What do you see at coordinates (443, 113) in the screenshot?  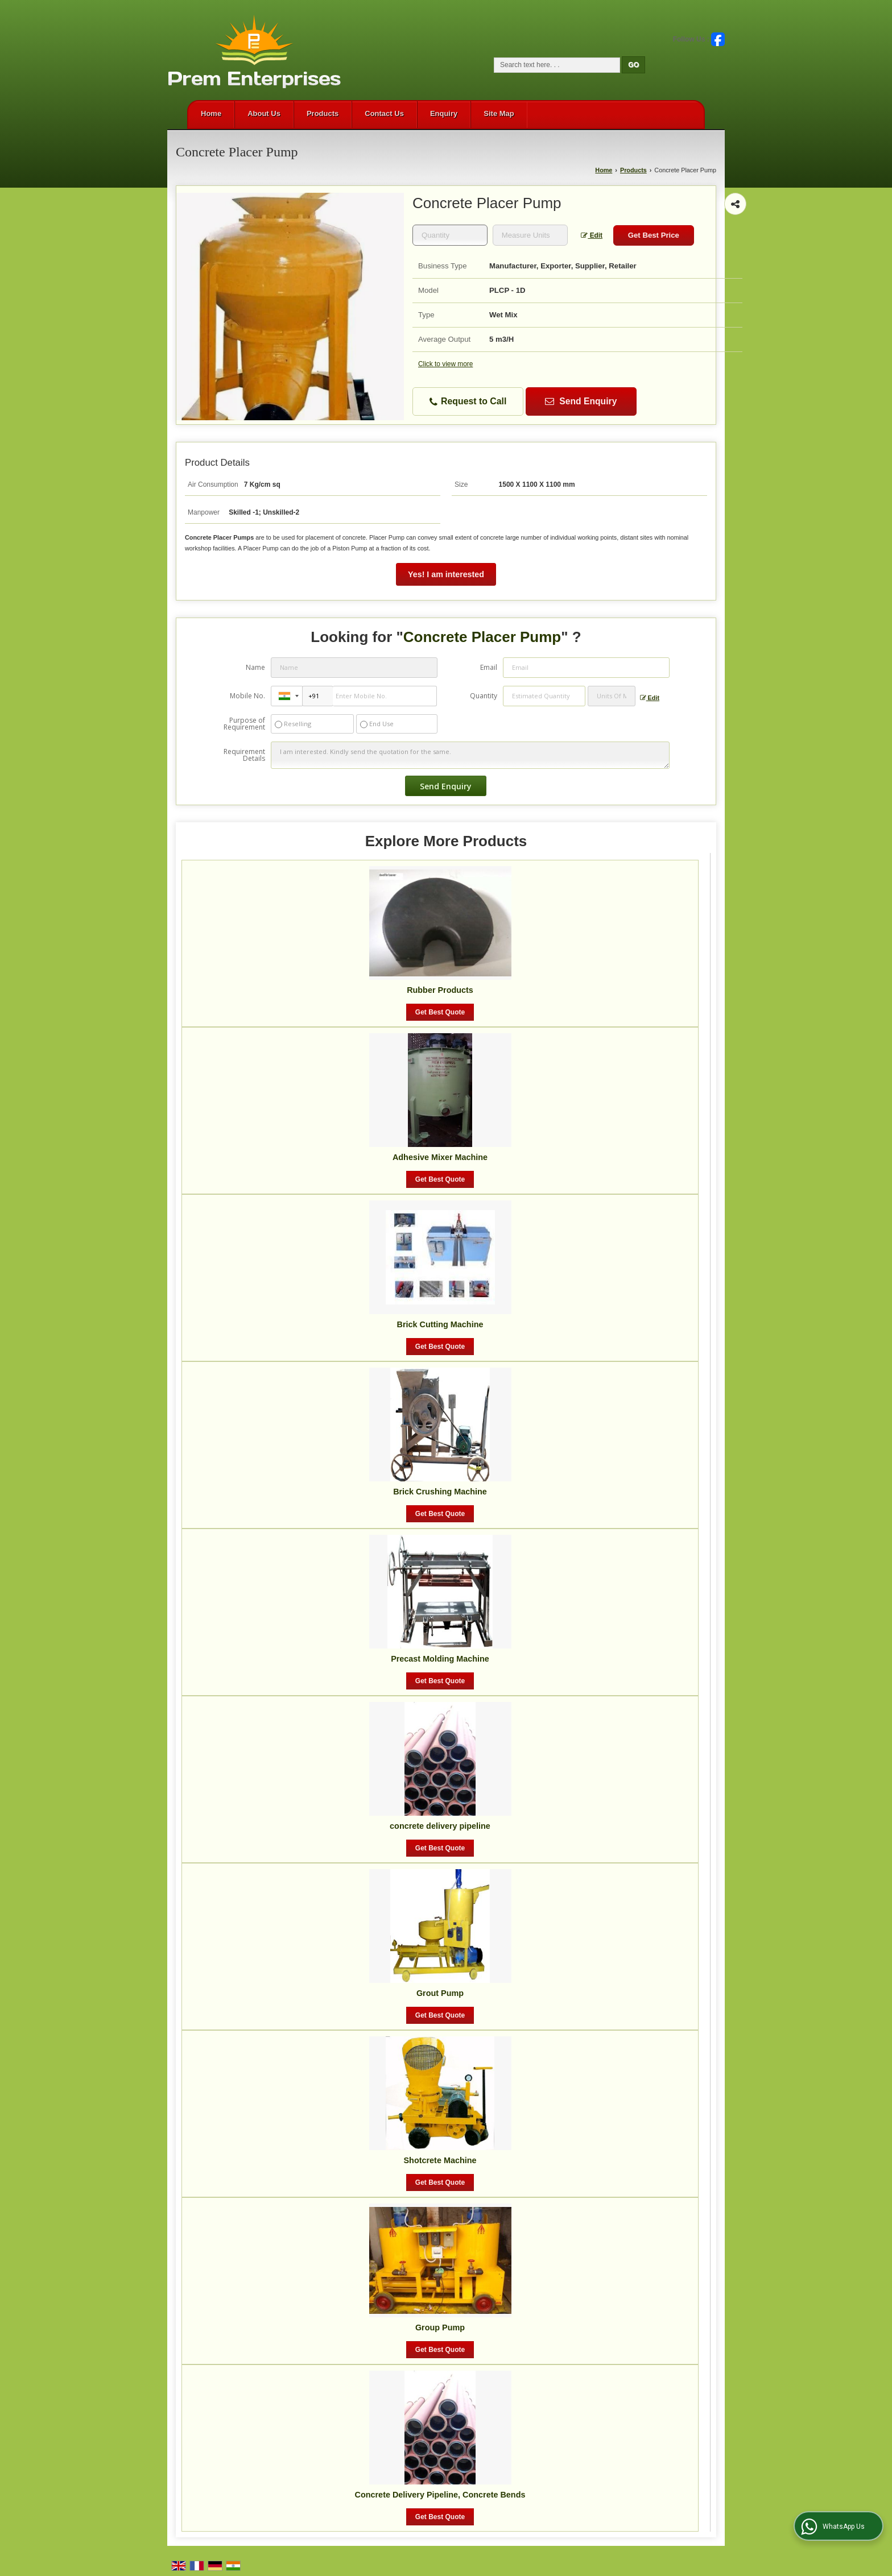 I see `Enquiry` at bounding box center [443, 113].